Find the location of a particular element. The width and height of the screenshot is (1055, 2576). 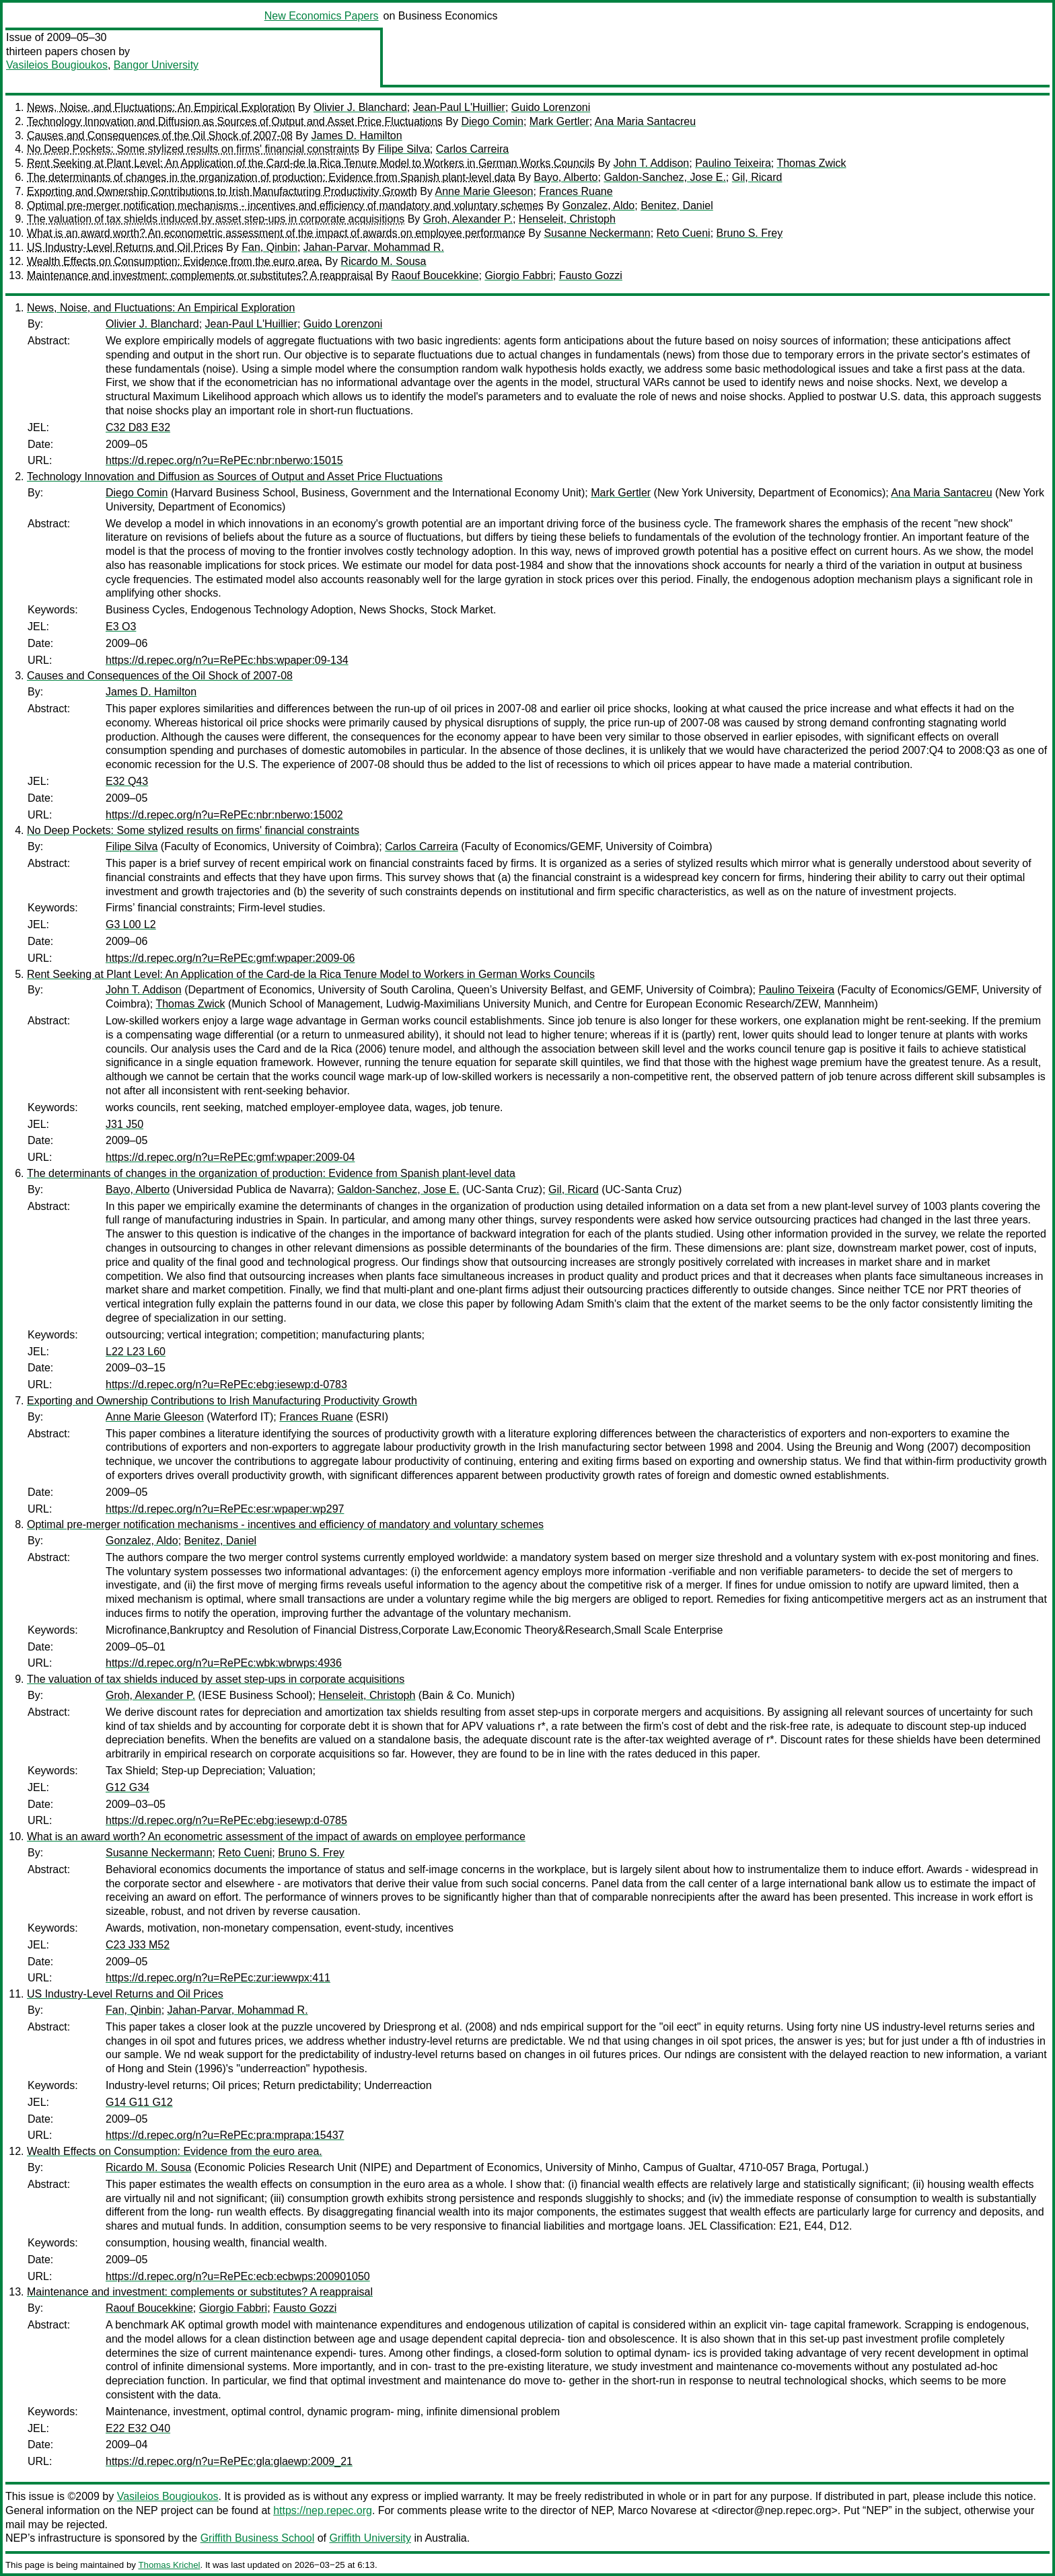

Technology Innovation and Diffusion as Sources of Output and Asset Price Fluctuations is located at coordinates (235, 121).